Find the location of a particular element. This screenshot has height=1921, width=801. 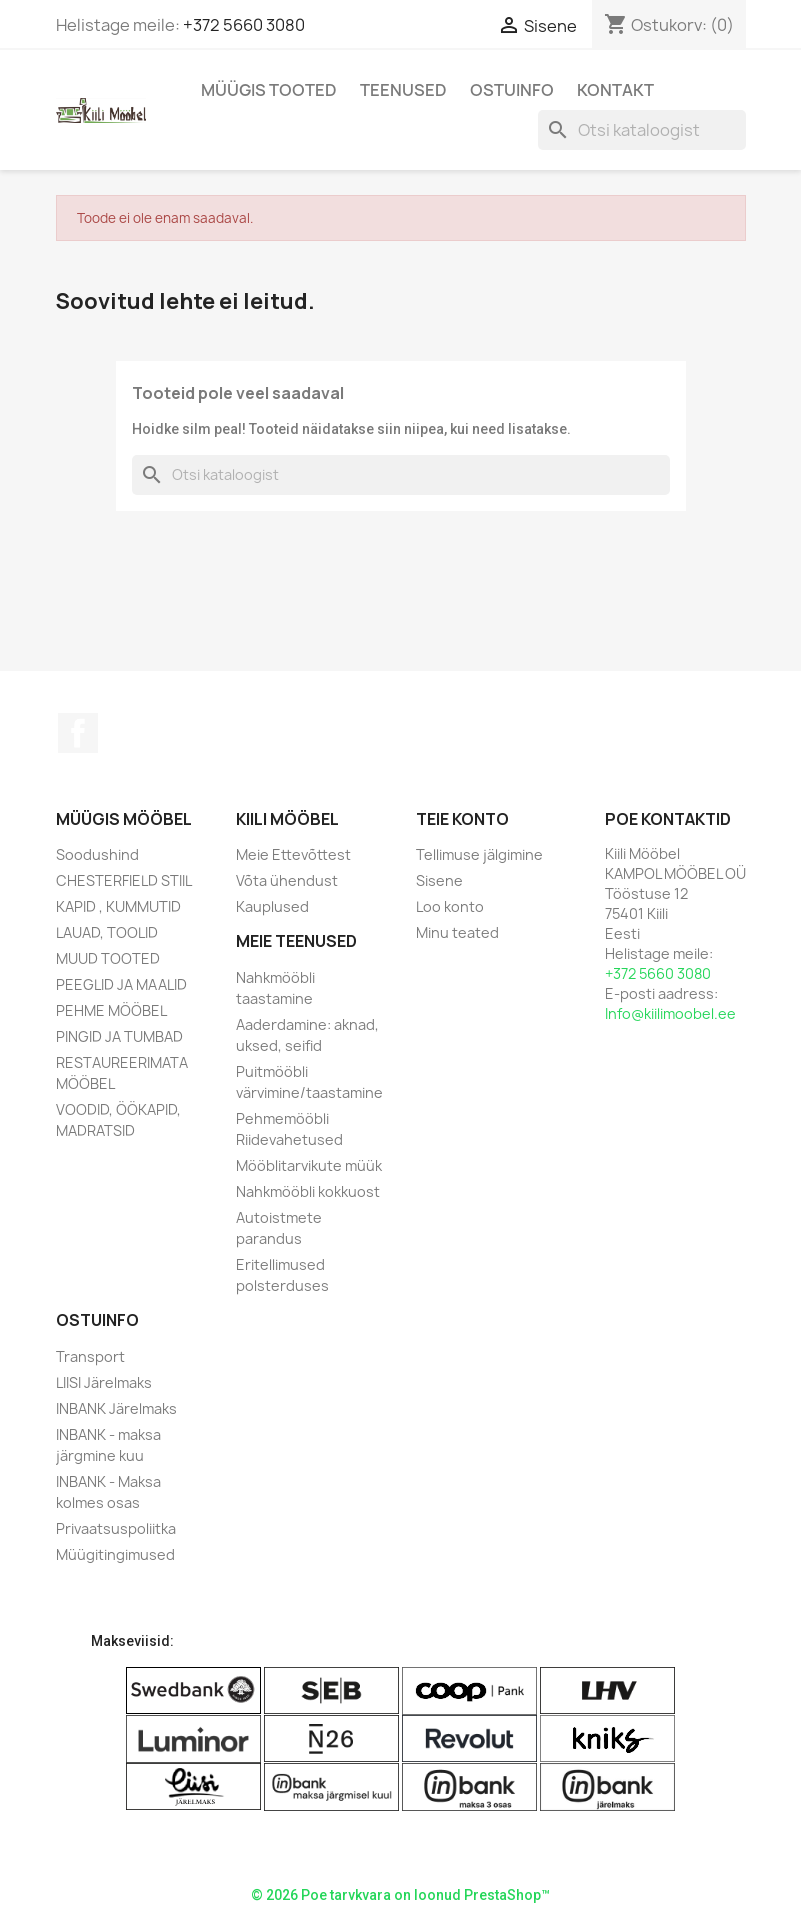

Teie konto is located at coordinates (462, 819).